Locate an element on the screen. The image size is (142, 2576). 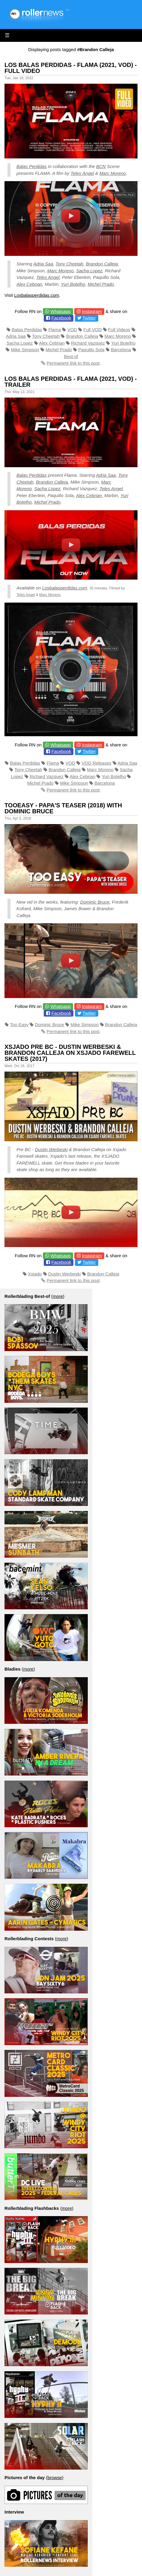
Los Balas Perdidas - Flama (2021, VOD) - Trailer is located at coordinates (70, 381).